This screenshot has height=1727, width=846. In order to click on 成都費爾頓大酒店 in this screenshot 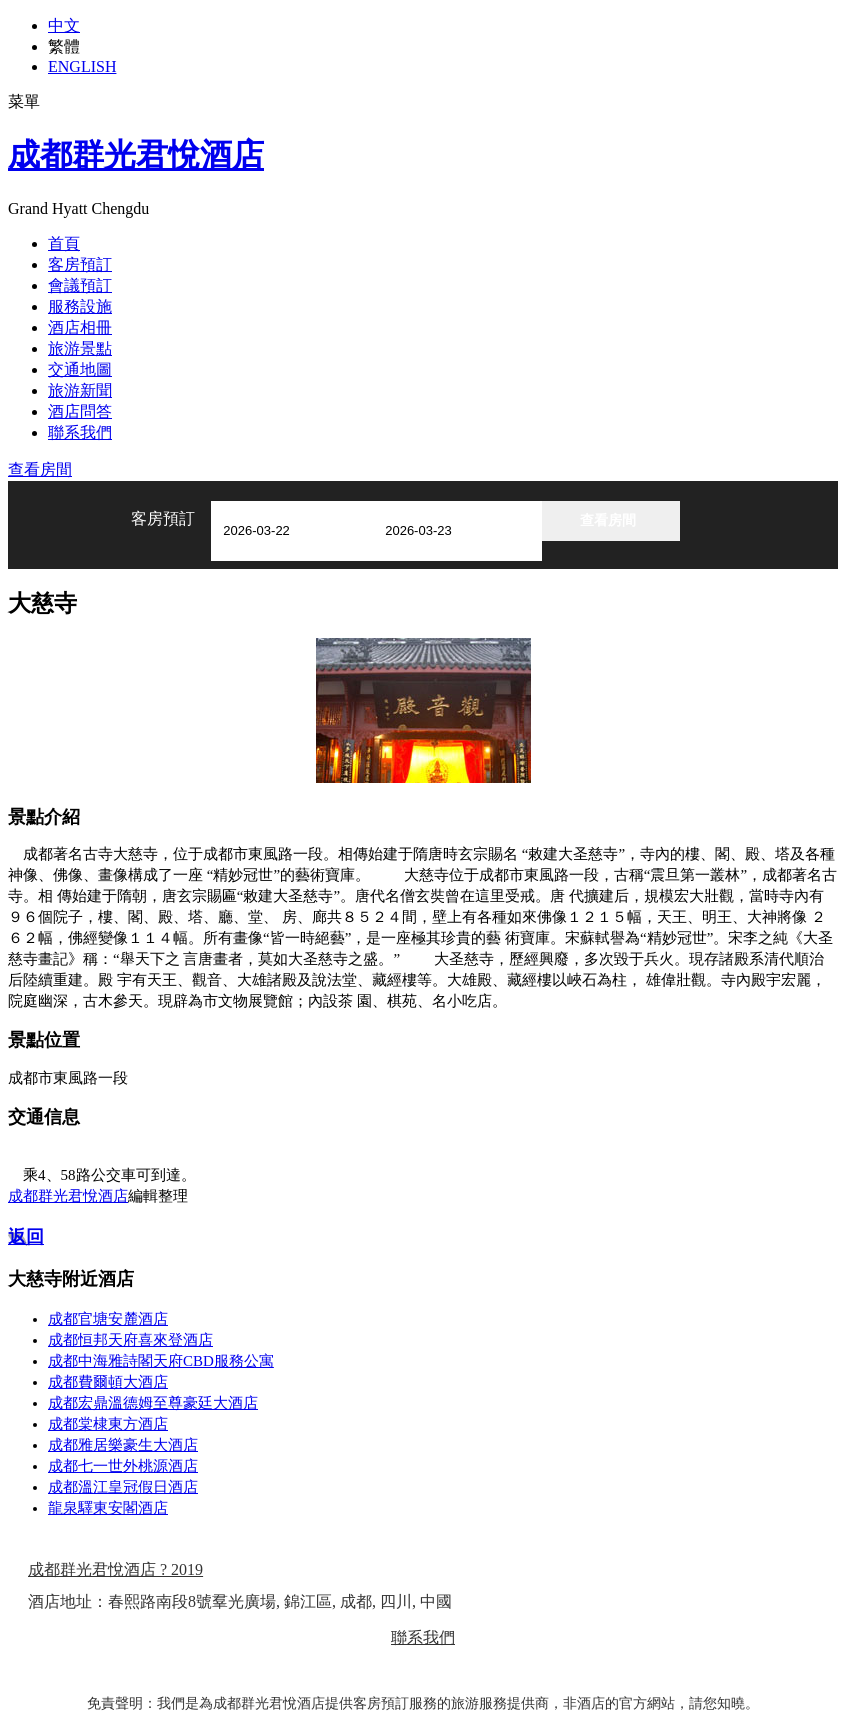, I will do `click(108, 1382)`.